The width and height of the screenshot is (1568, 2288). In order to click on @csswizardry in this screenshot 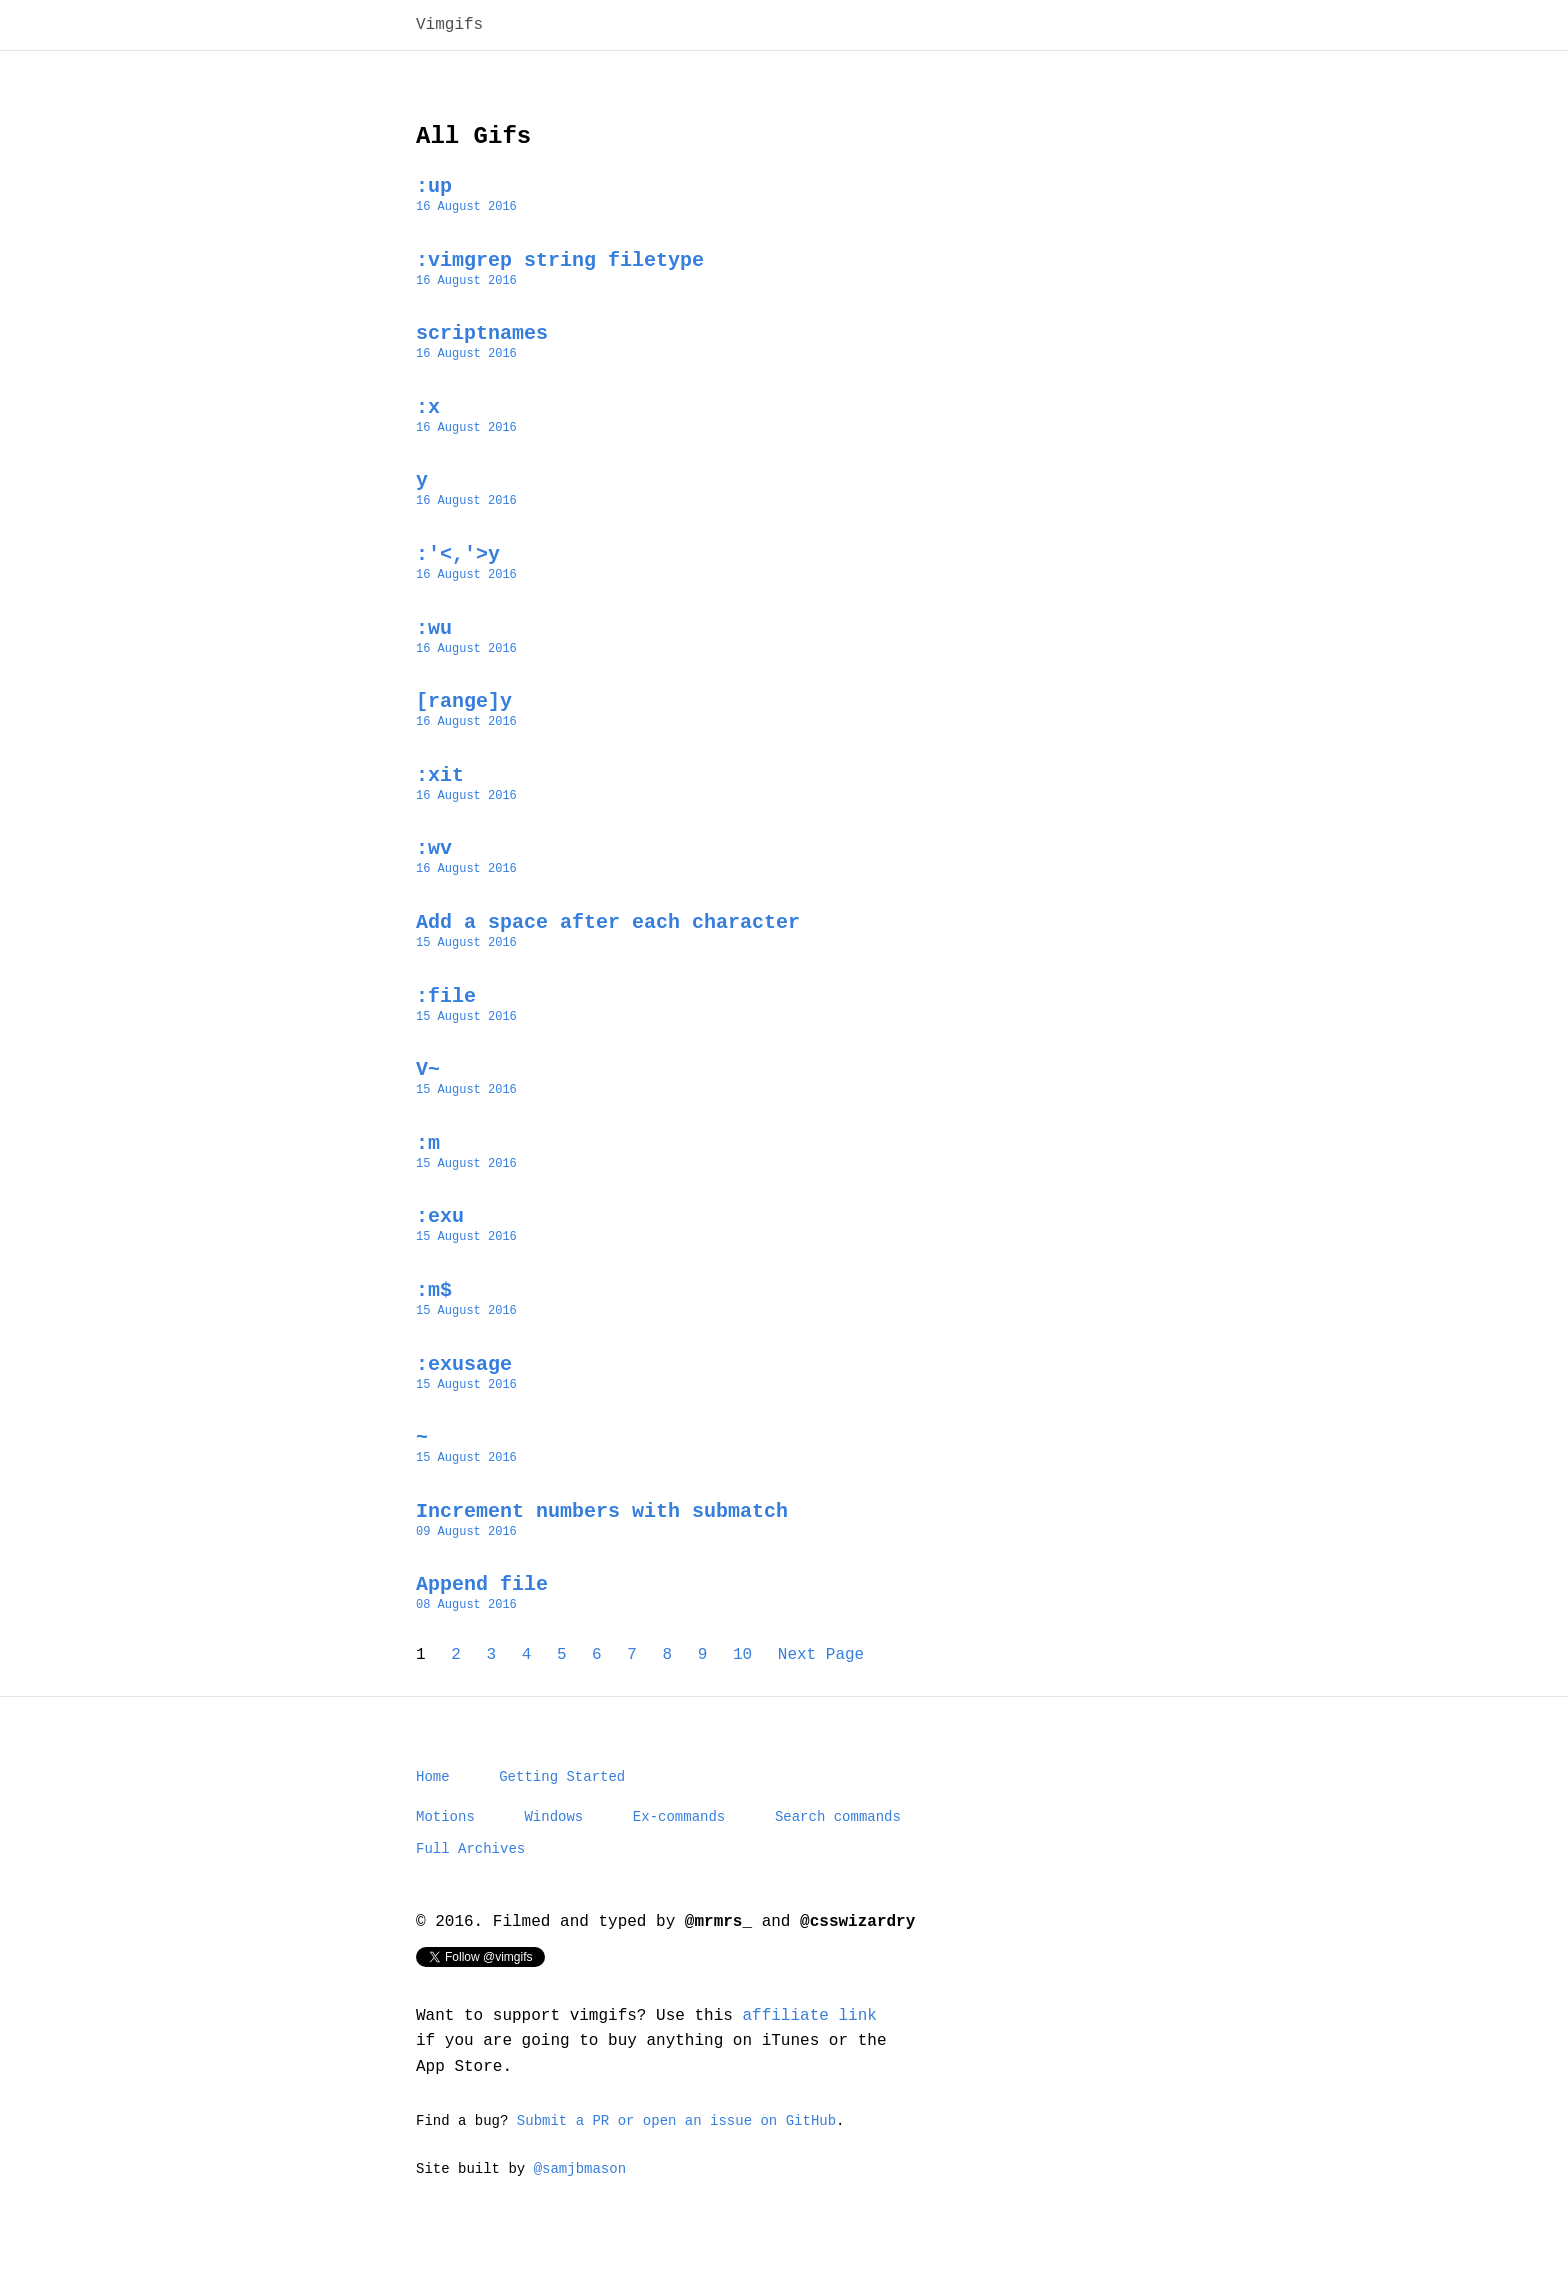, I will do `click(857, 1947)`.